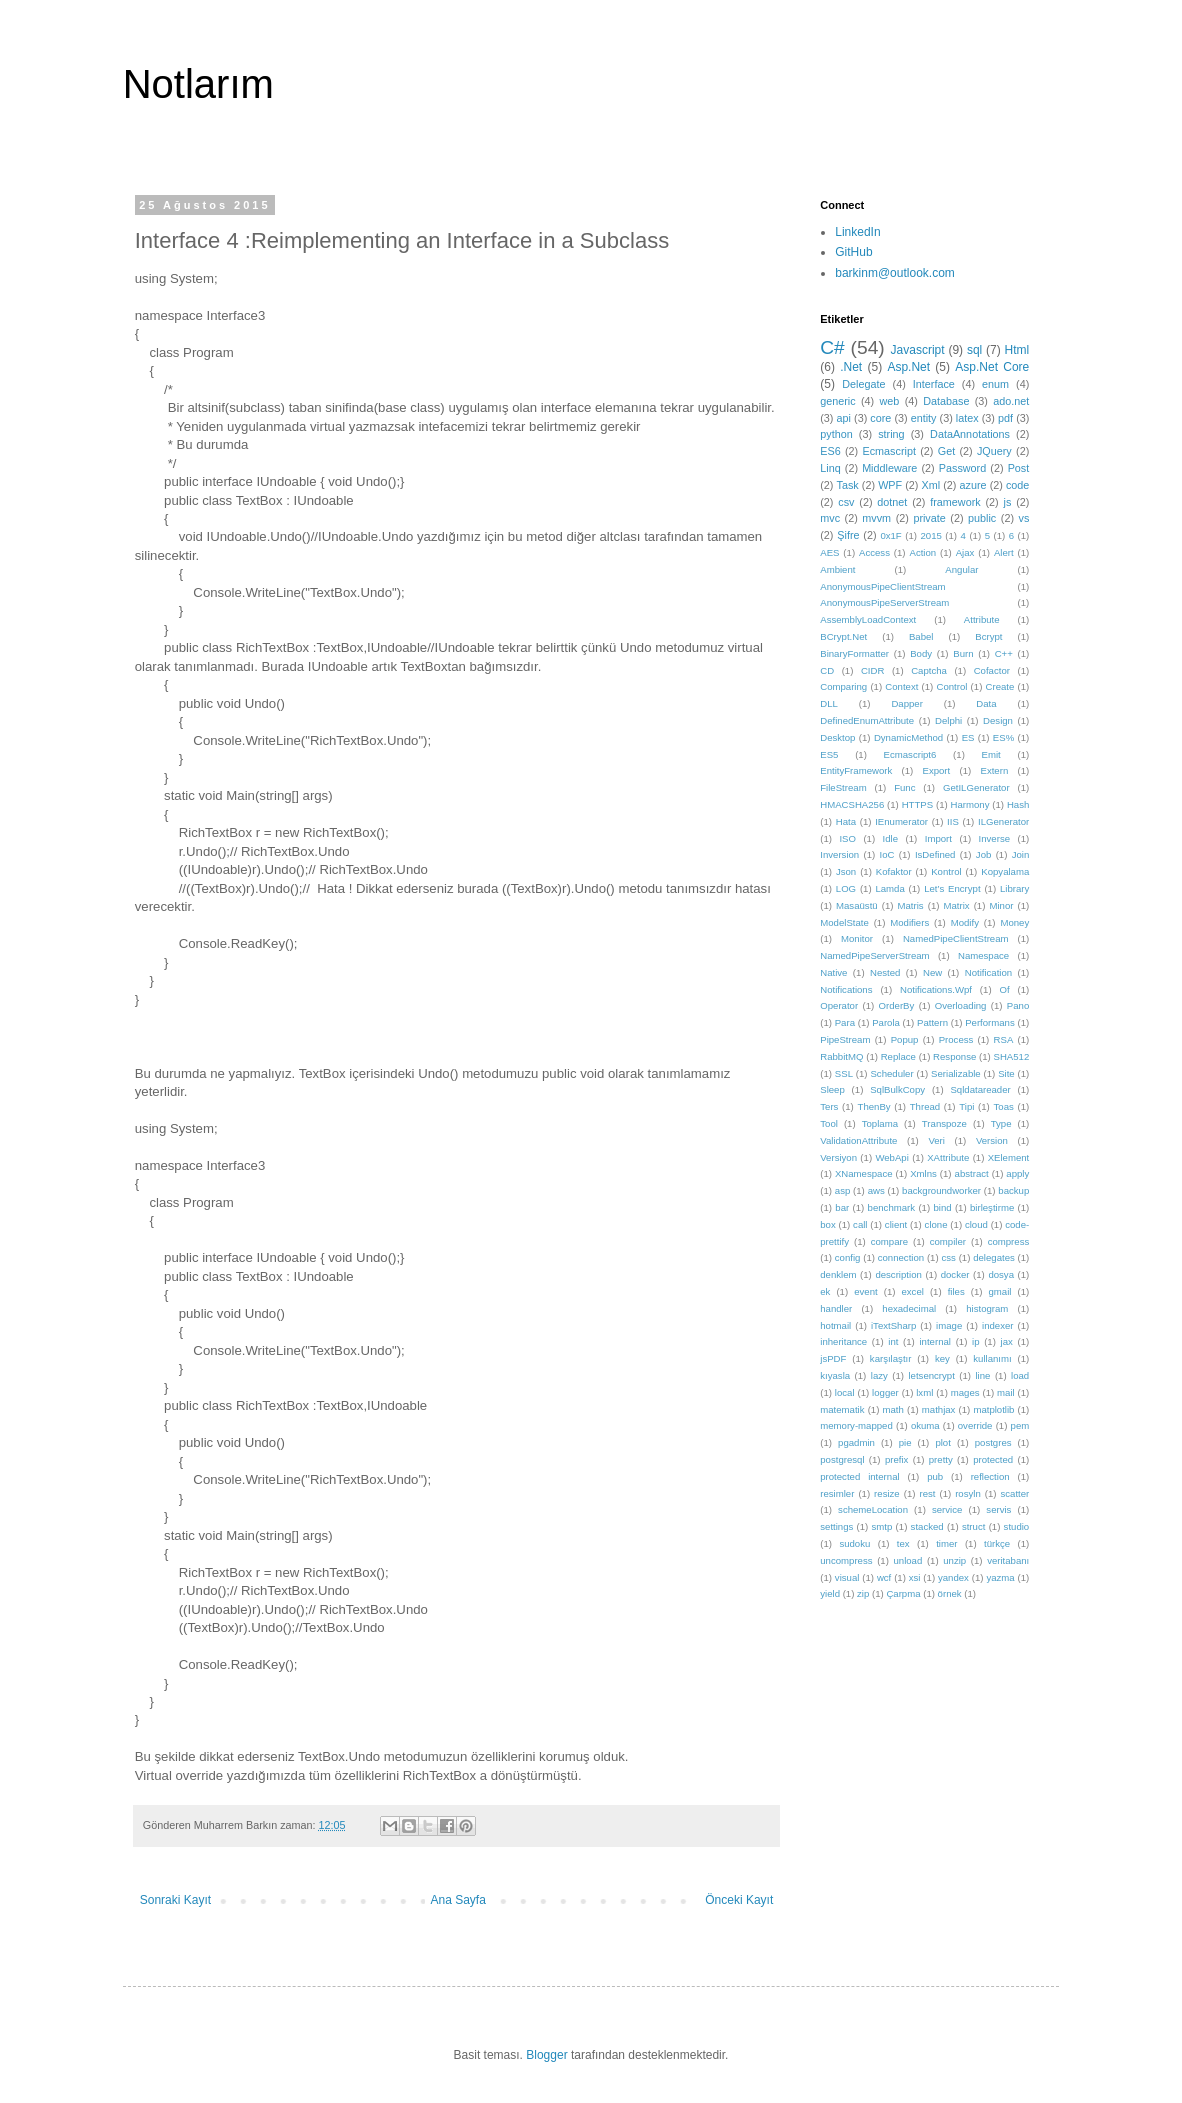 Image resolution: width=1182 pixels, height=2103 pixels. Describe the element at coordinates (894, 871) in the screenshot. I see `Kofaktor` at that location.